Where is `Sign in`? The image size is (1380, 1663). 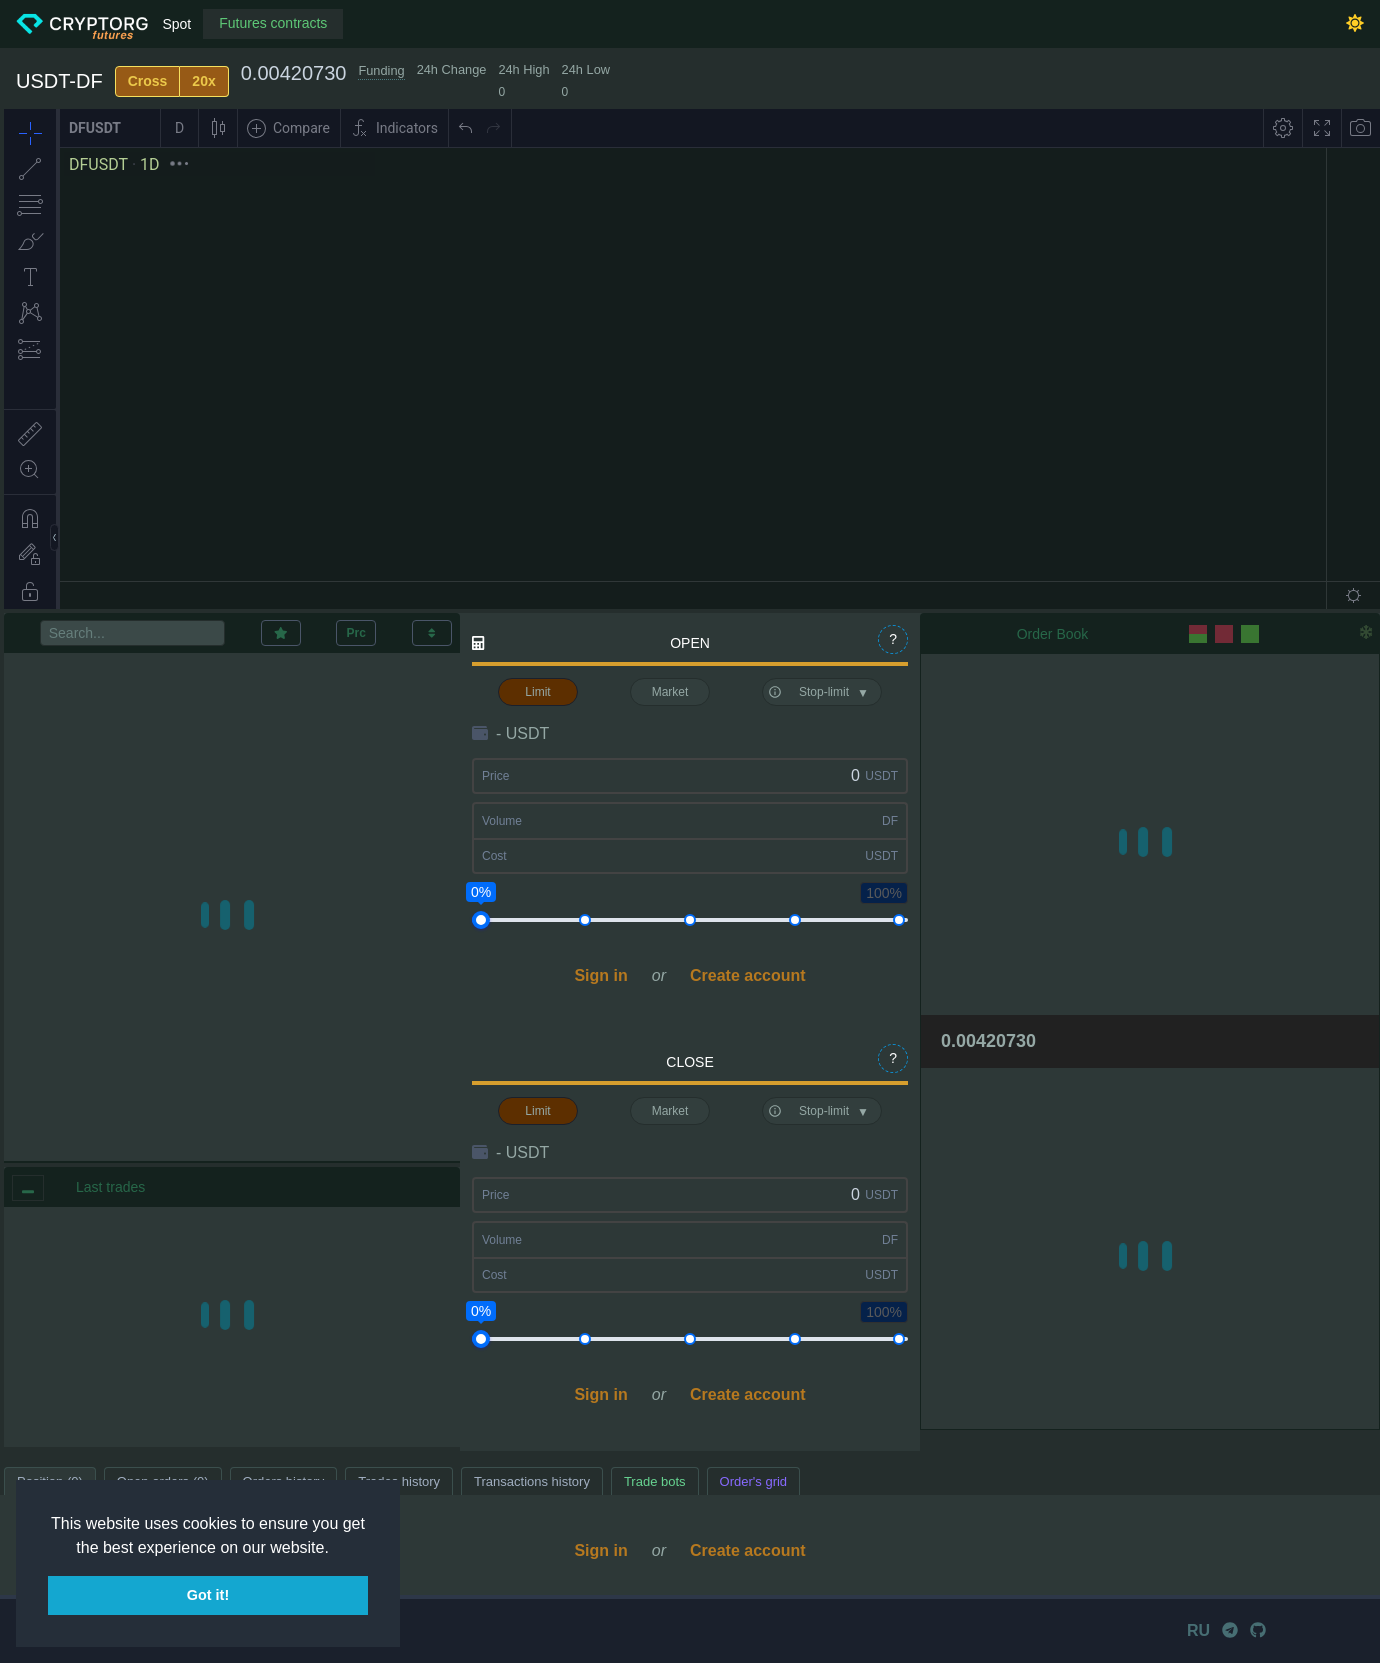 Sign in is located at coordinates (600, 975).